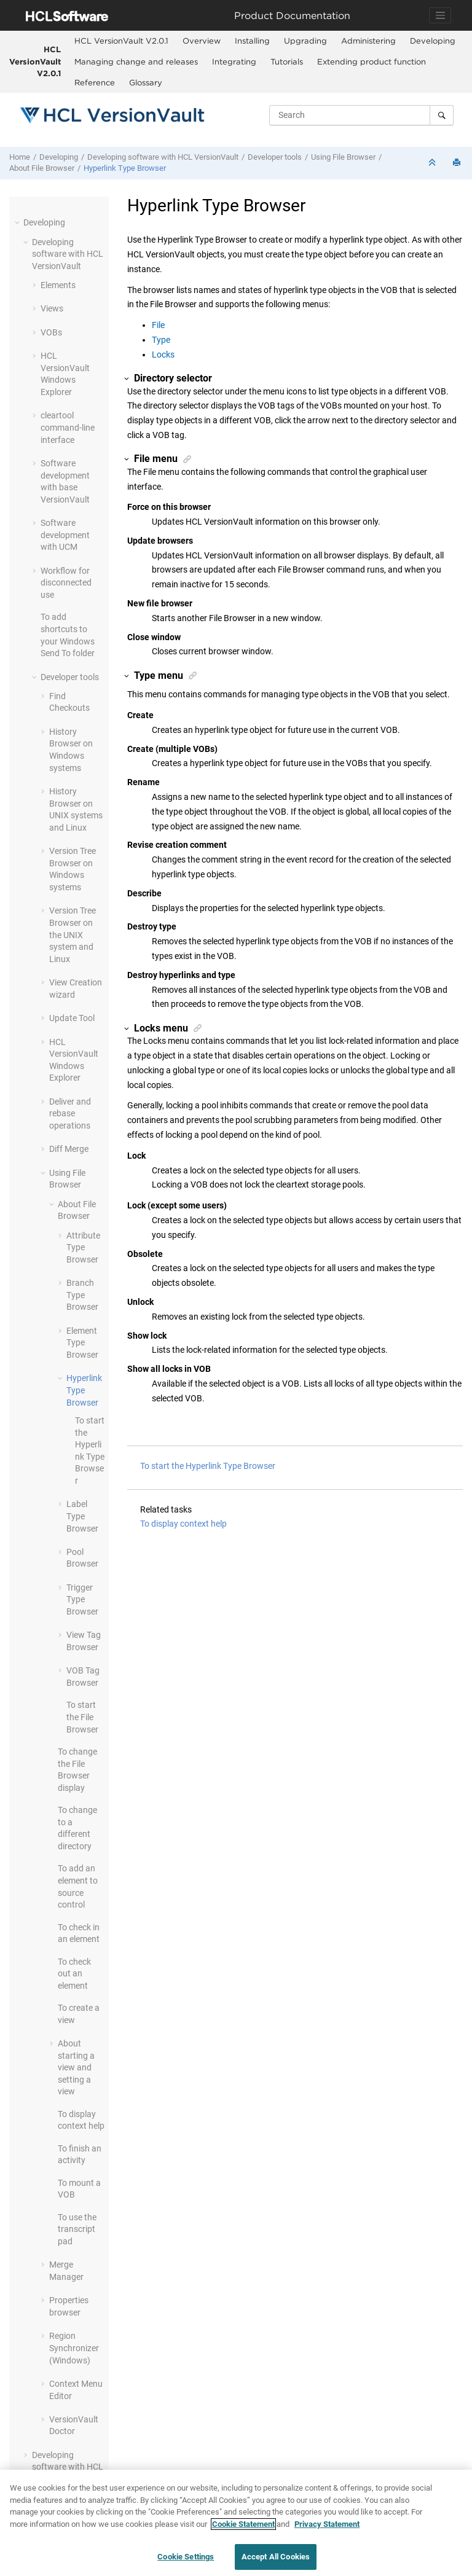  Describe the element at coordinates (41, 168) in the screenshot. I see `About File Browser` at that location.